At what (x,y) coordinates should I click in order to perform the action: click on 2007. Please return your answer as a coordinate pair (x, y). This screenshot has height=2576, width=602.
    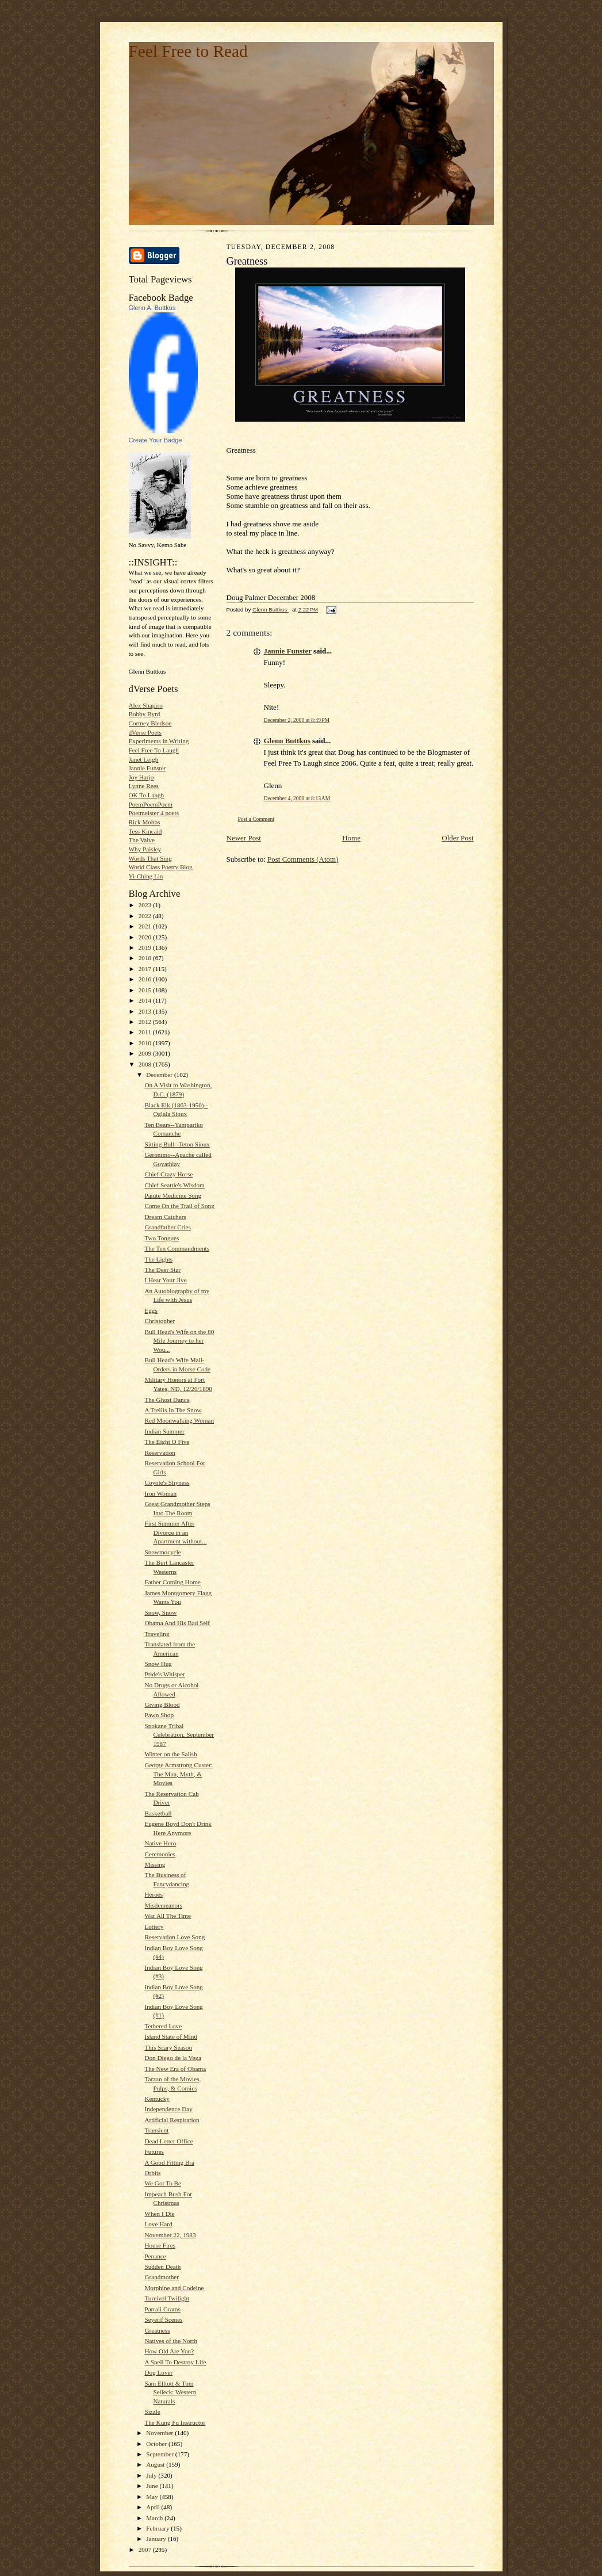
    Looking at the image, I should click on (146, 2549).